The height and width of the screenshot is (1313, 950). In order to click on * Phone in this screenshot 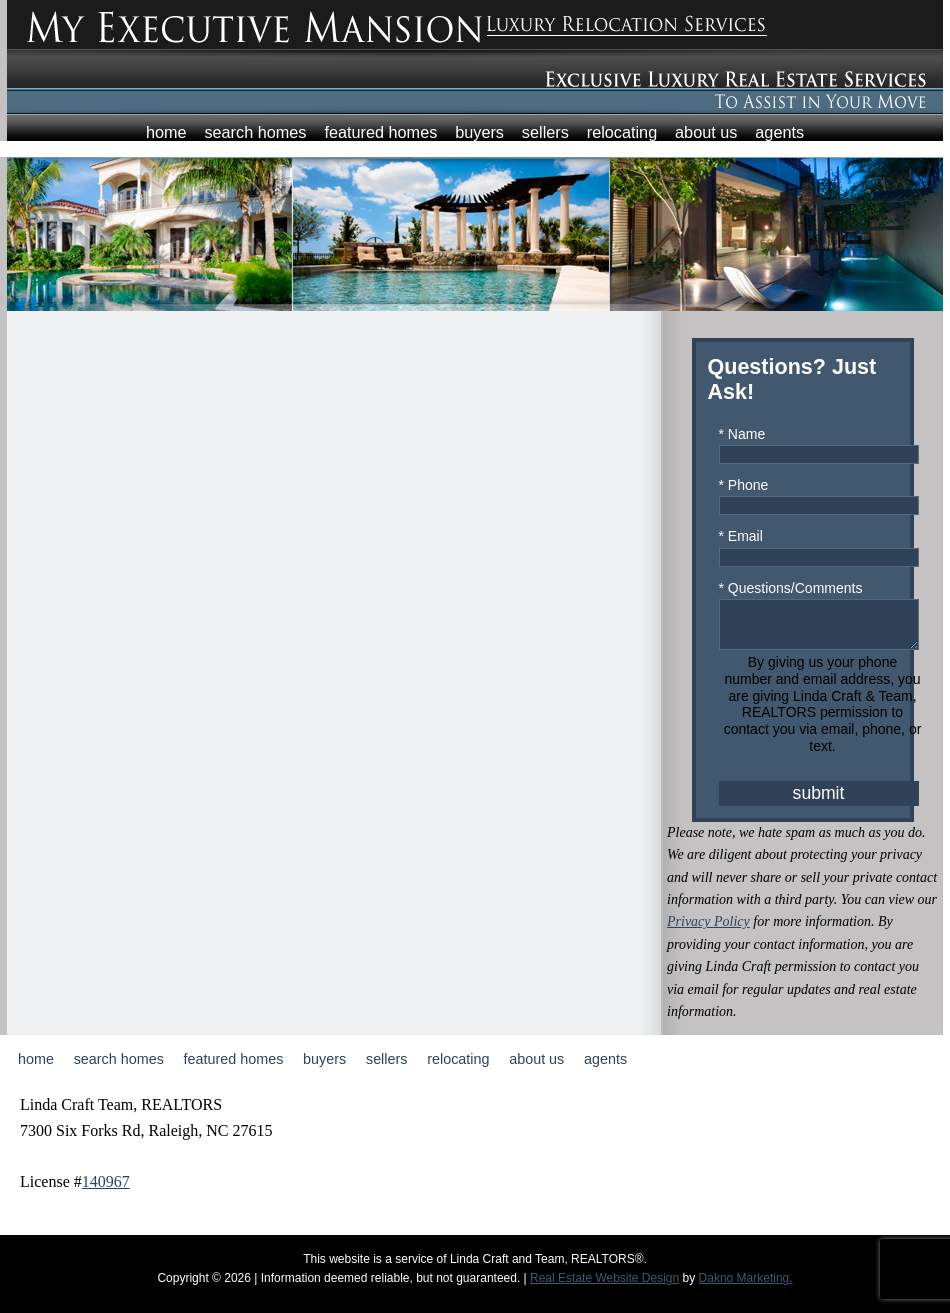, I will do `click(744, 485)`.